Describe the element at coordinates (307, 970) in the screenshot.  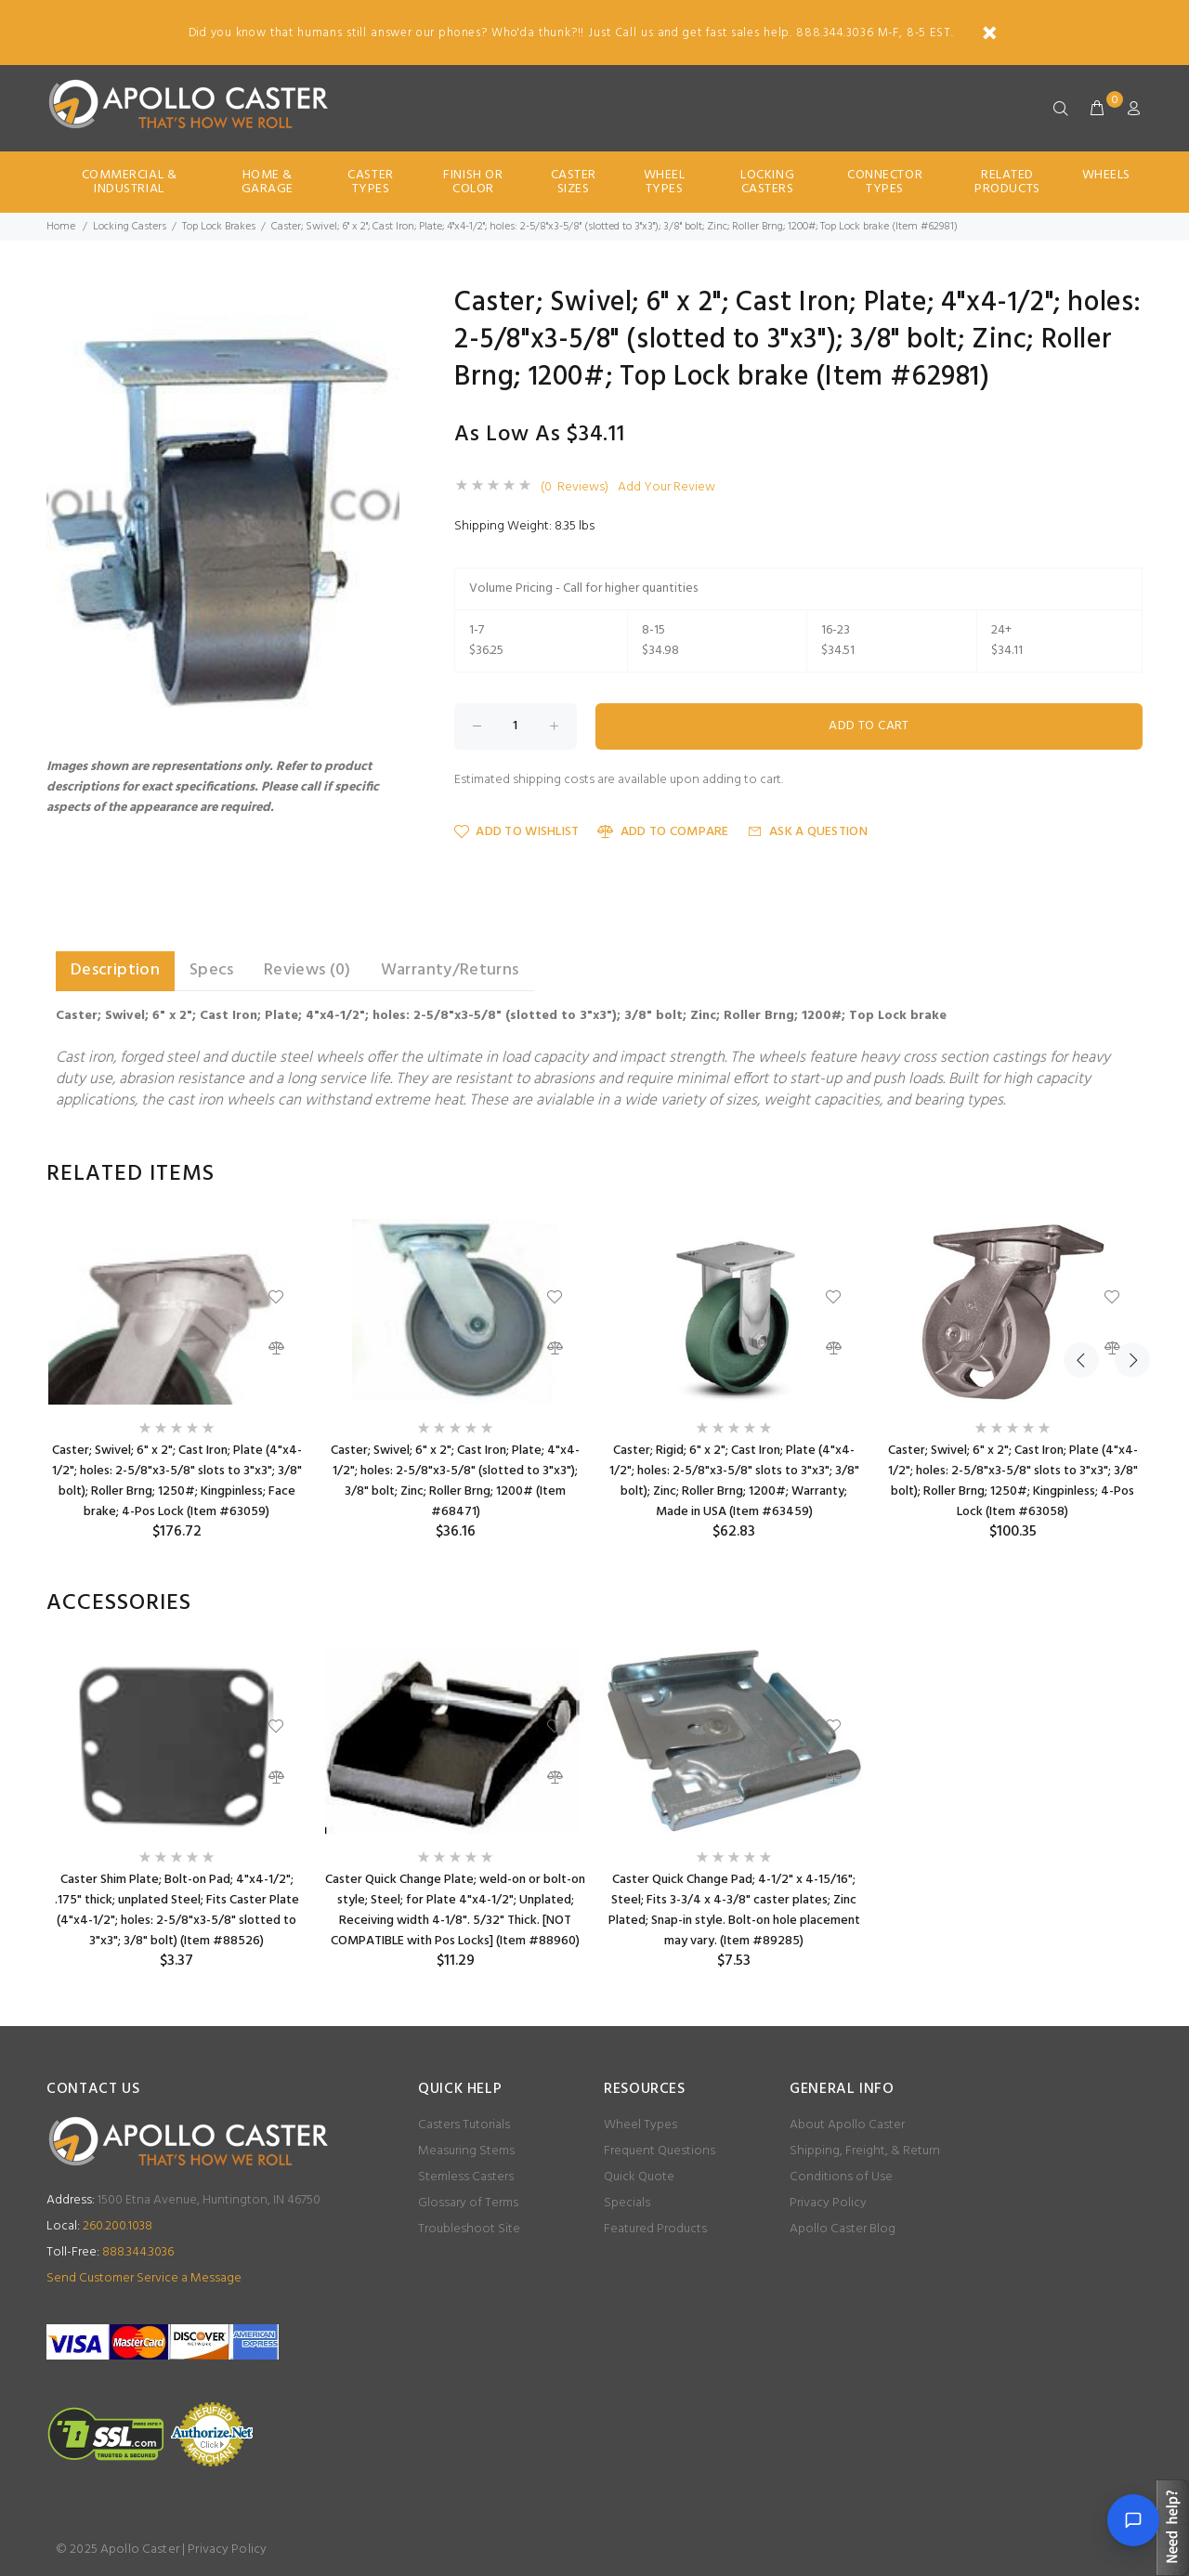
I see `Reviews (0) [tab]` at that location.